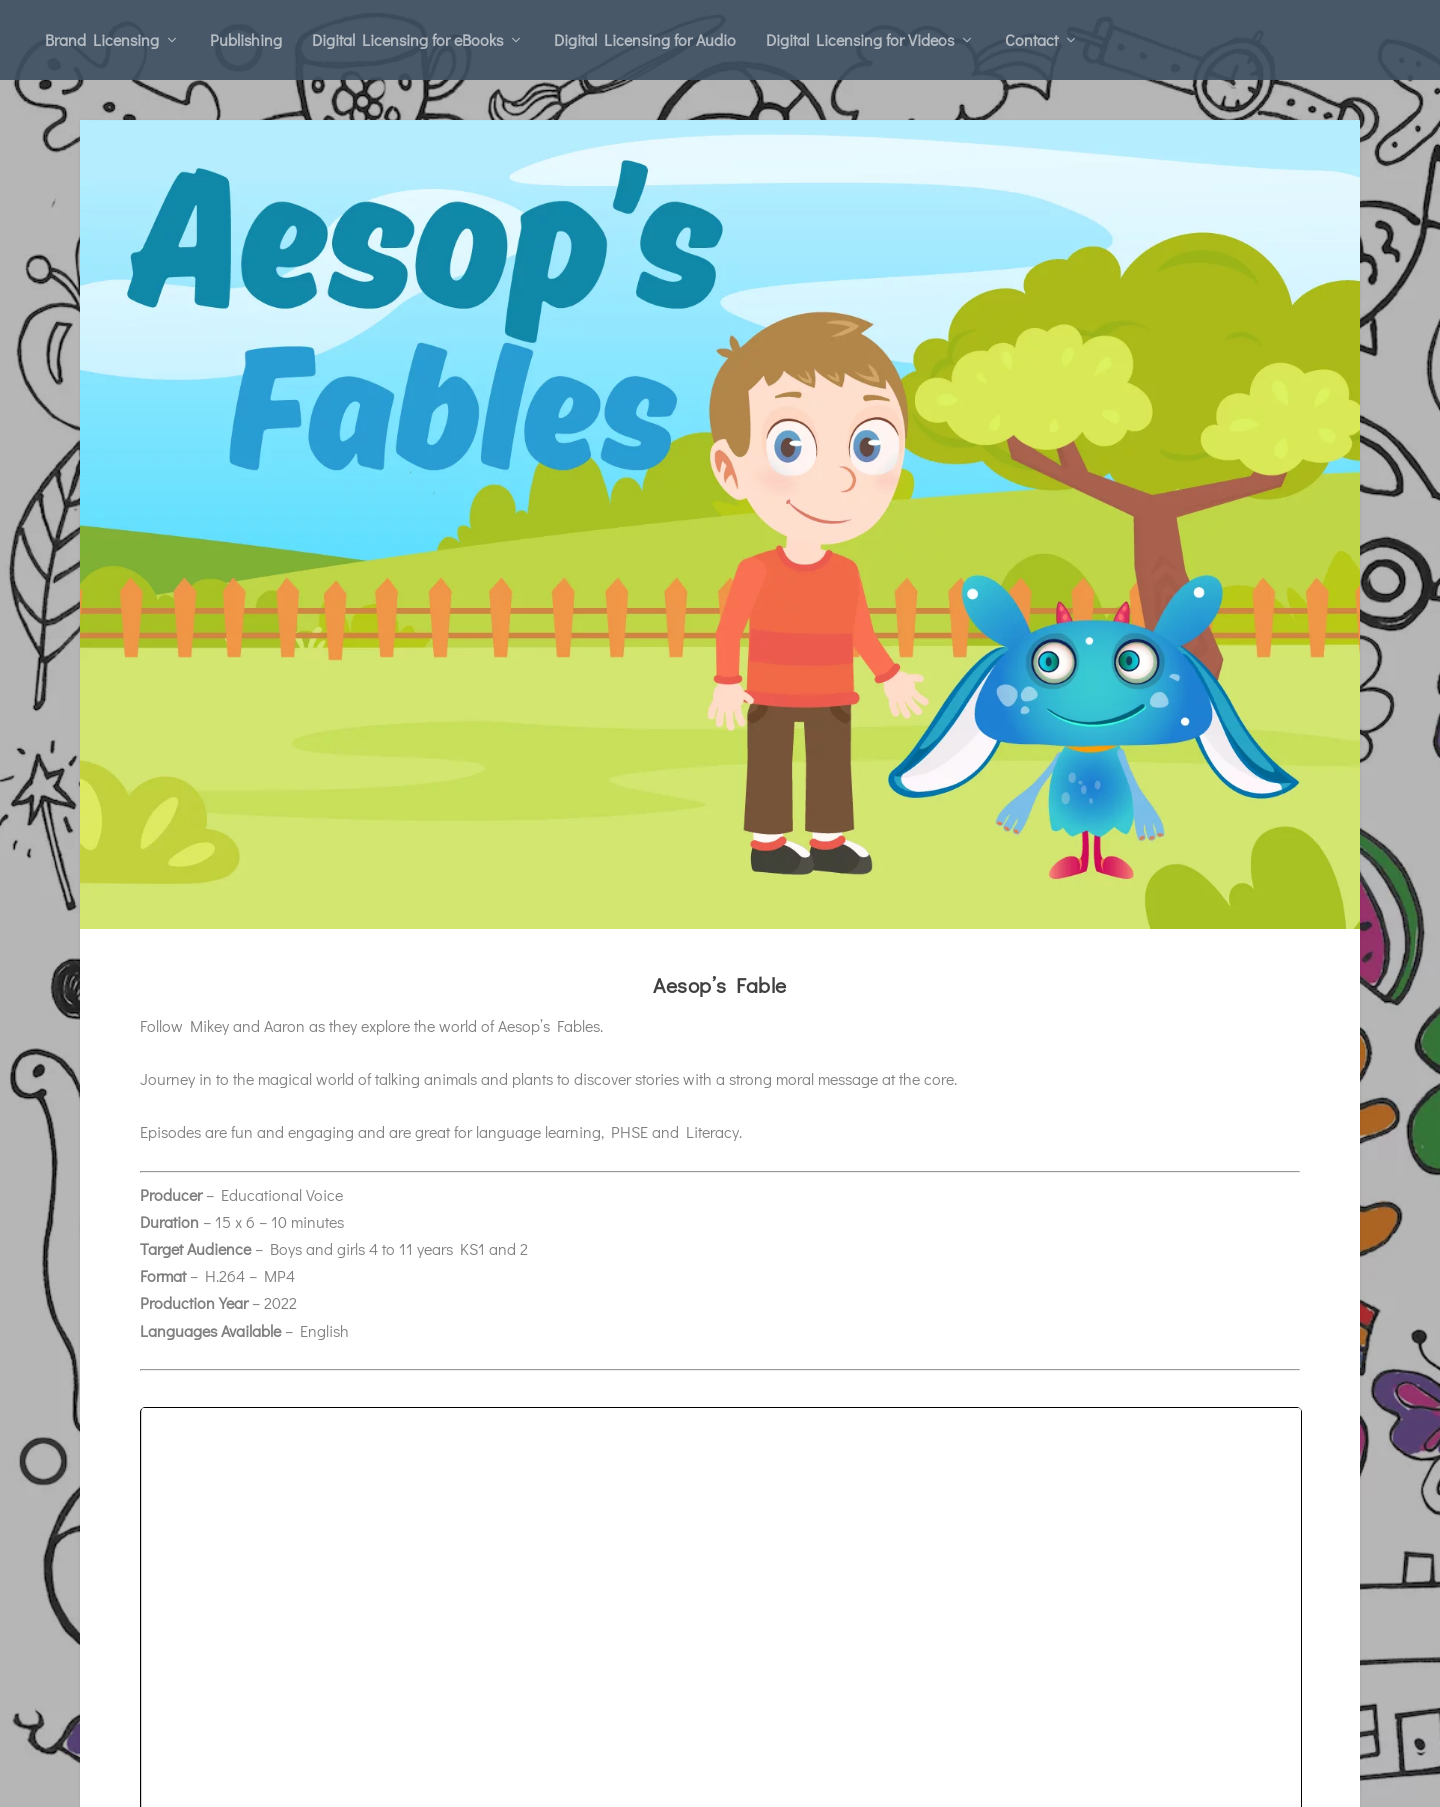  Describe the element at coordinates (102, 39) in the screenshot. I see `Brand Licensing` at that location.